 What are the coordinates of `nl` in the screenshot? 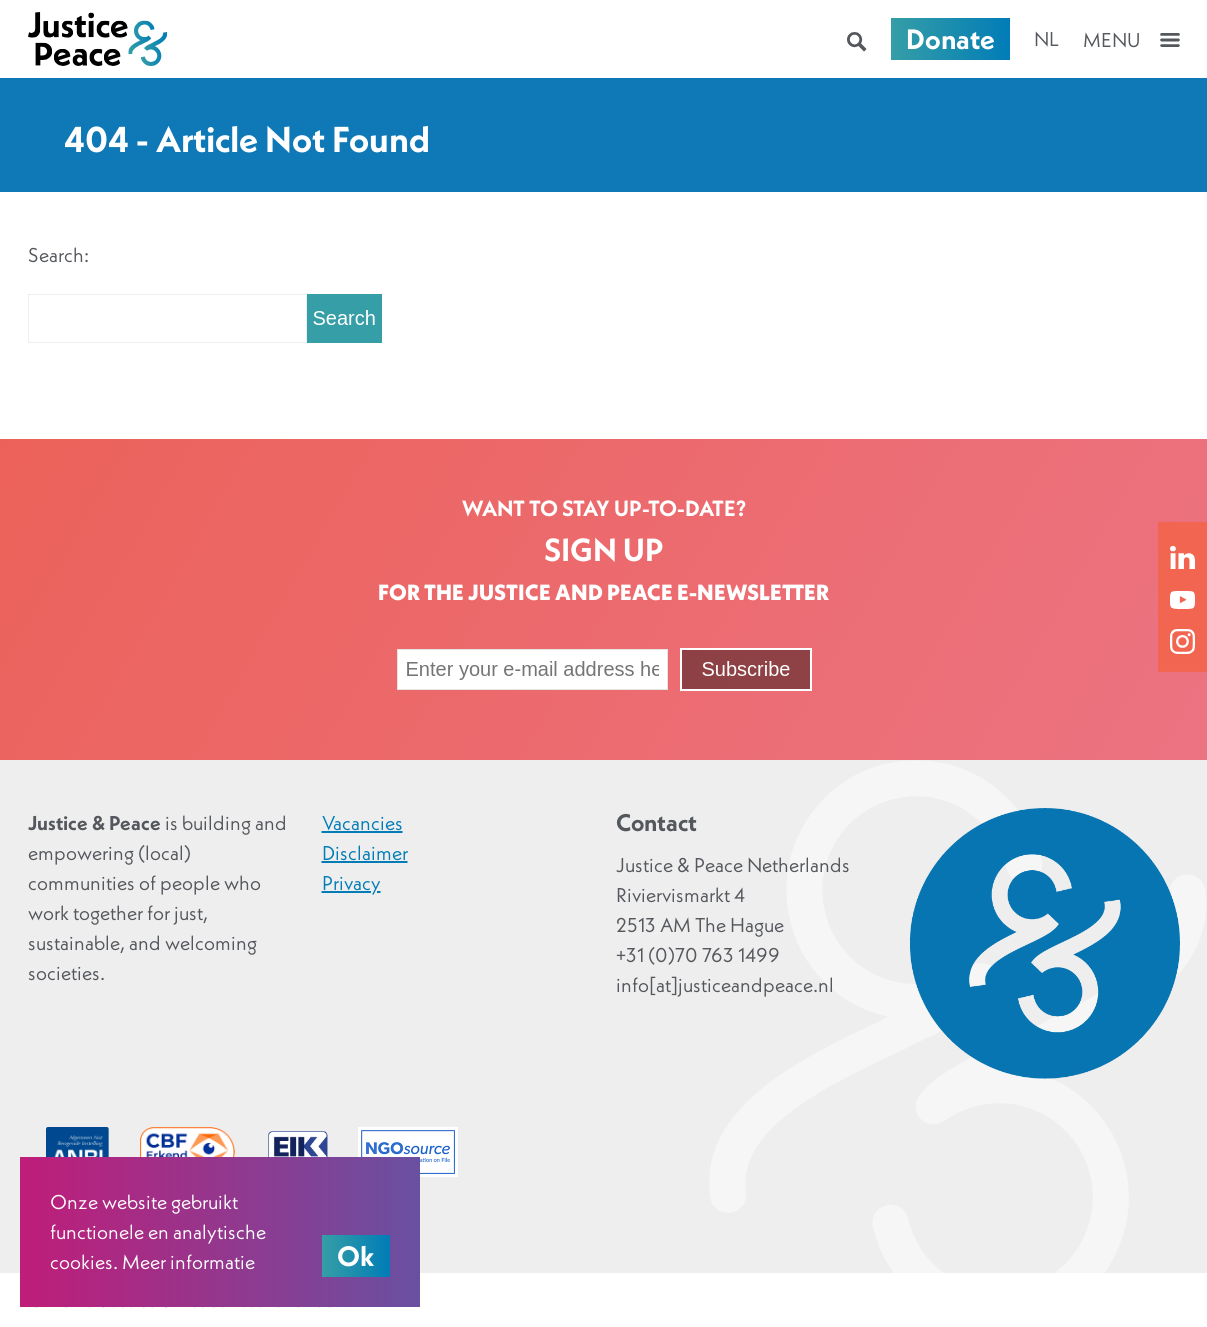 It's located at (1046, 39).